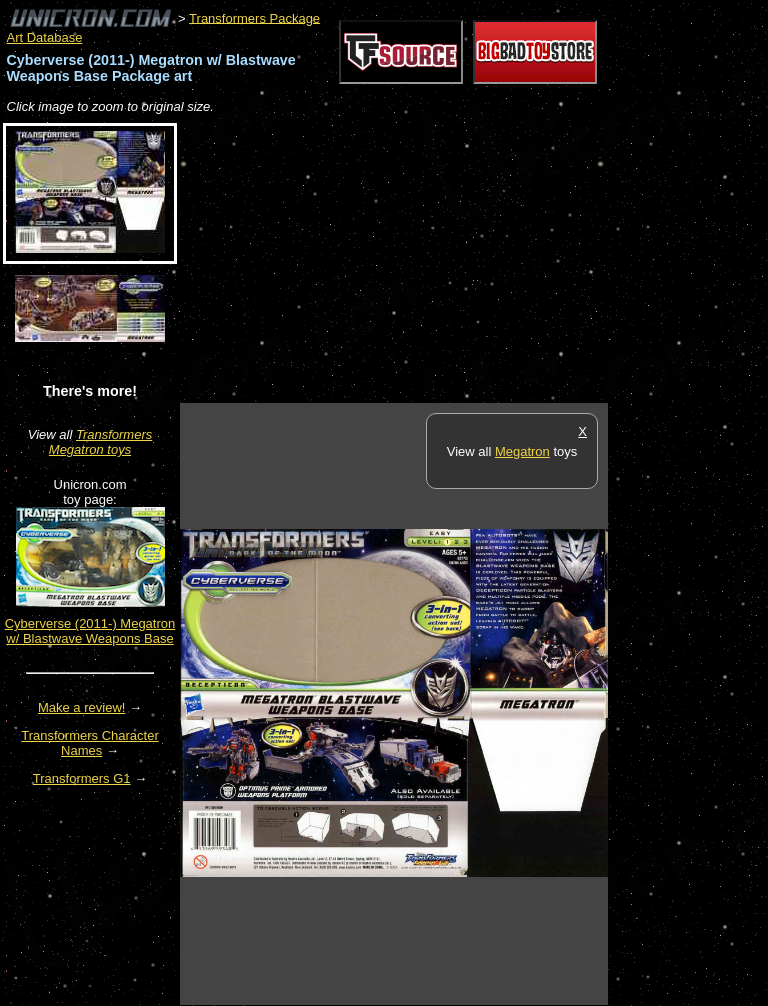  I want to click on [Advertisement], so click(414, 260).